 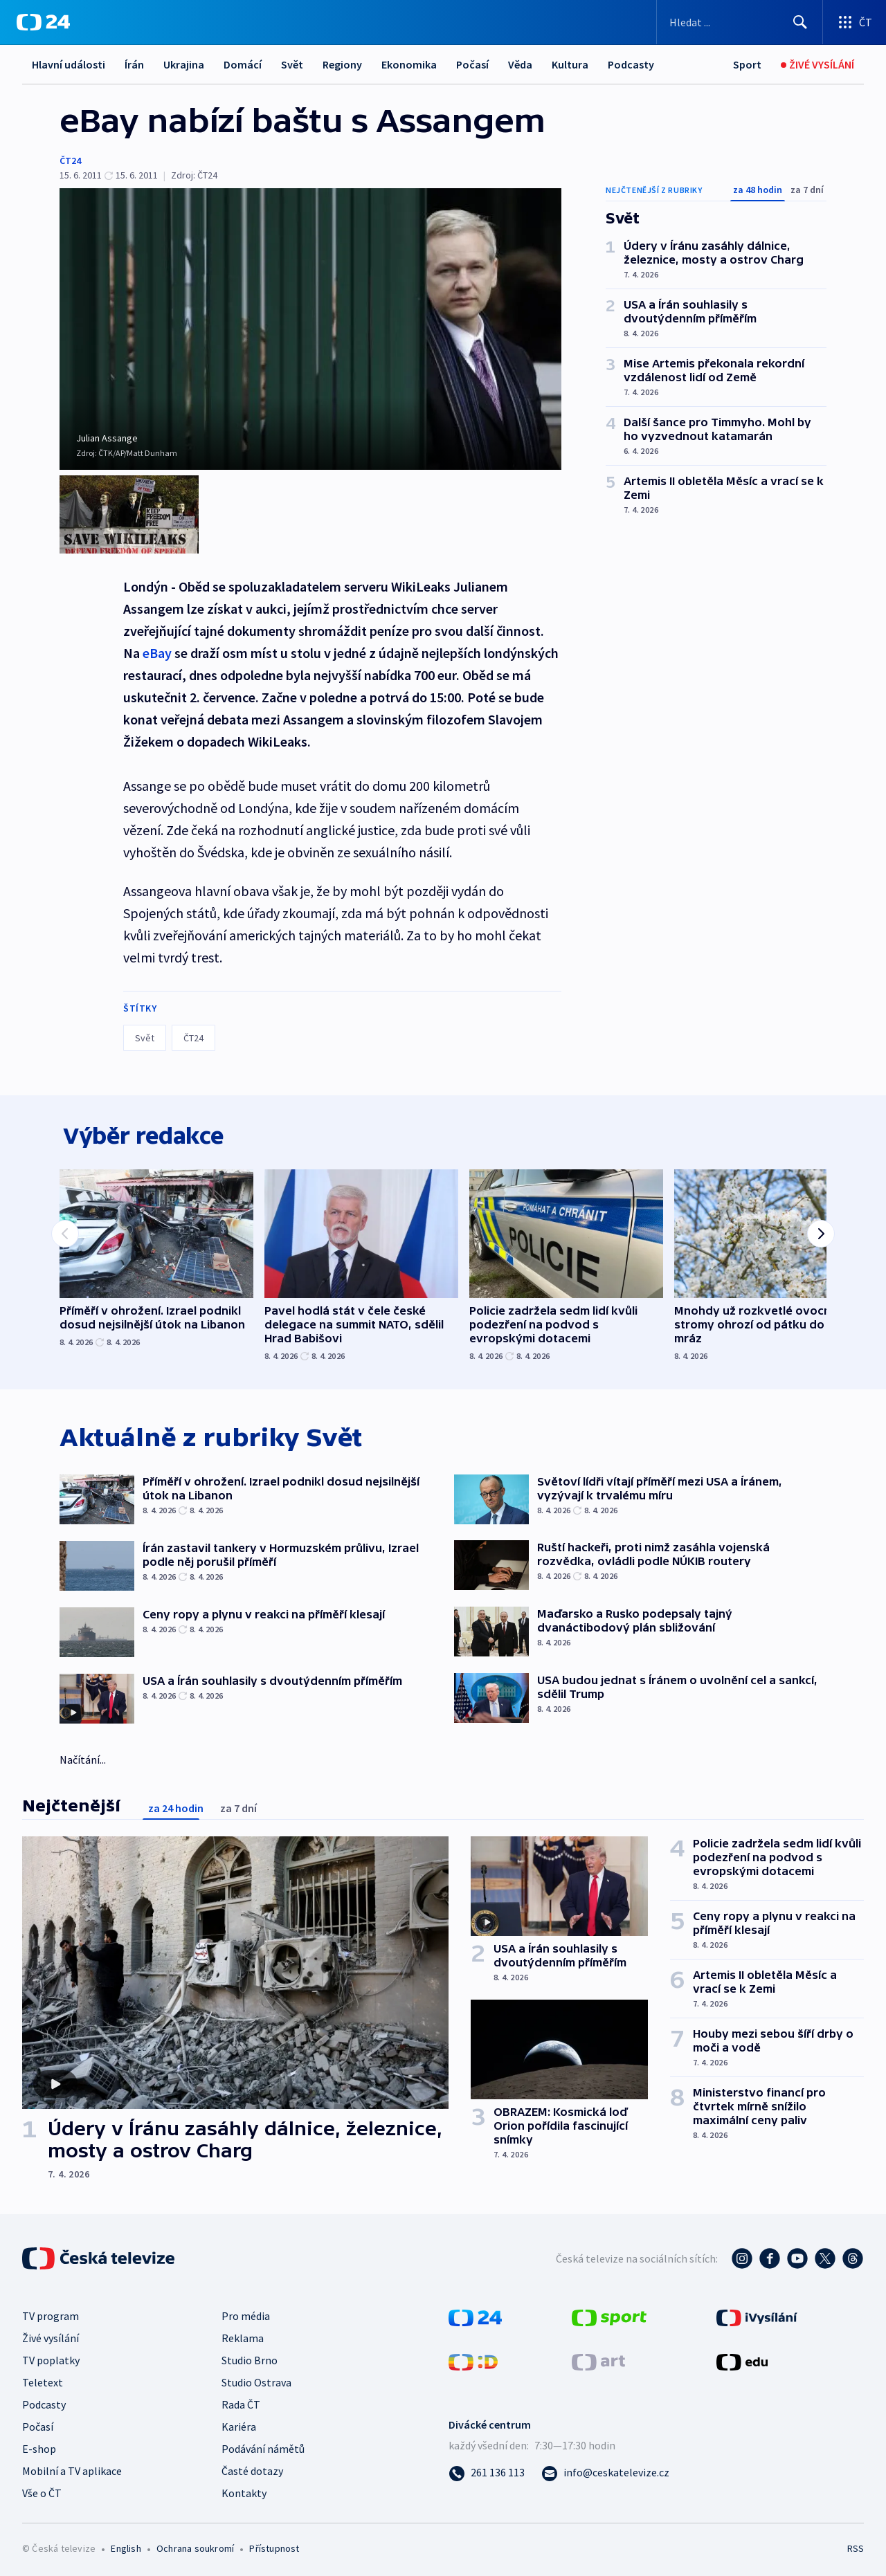 What do you see at coordinates (342, 64) in the screenshot?
I see `Regiony` at bounding box center [342, 64].